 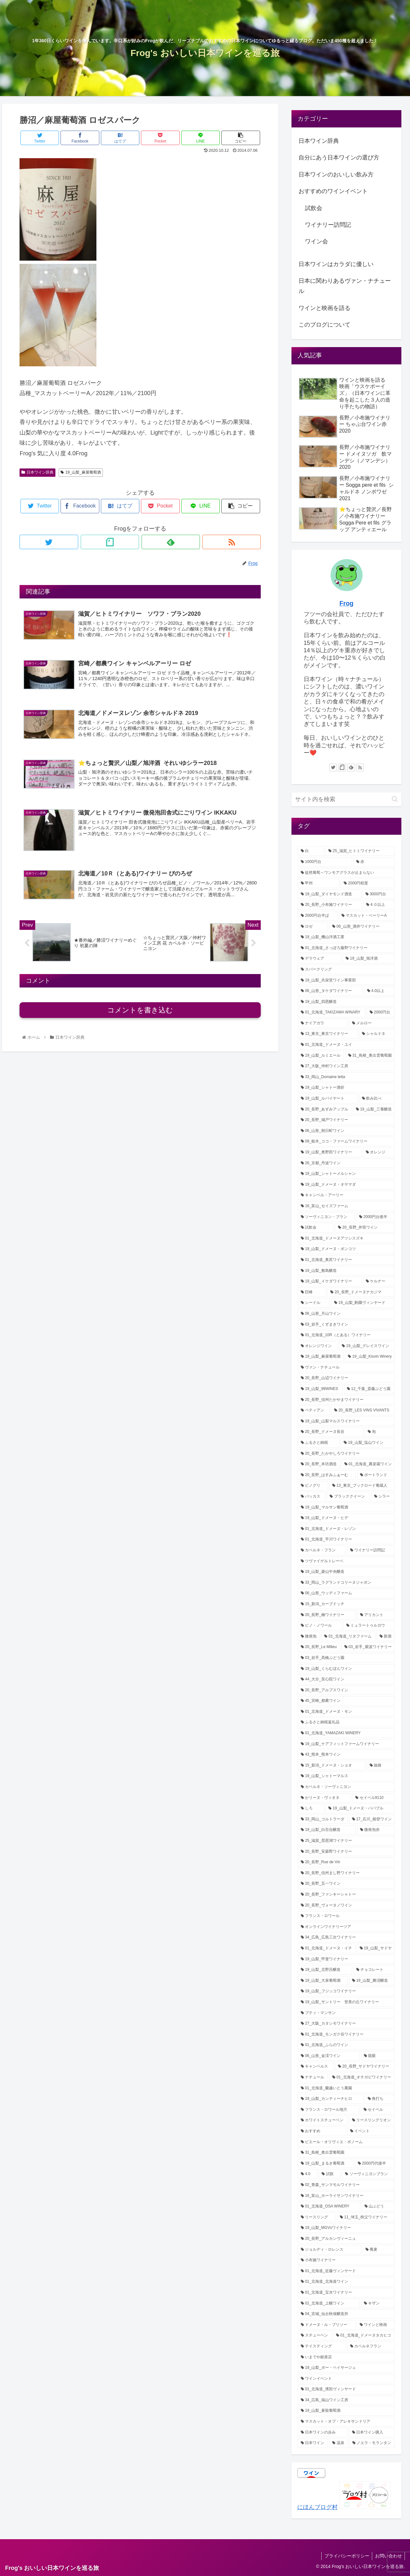 What do you see at coordinates (346, 2421) in the screenshot?
I see `[マスカット・オブ・アレキサンドリア (1個の項目)]` at bounding box center [346, 2421].